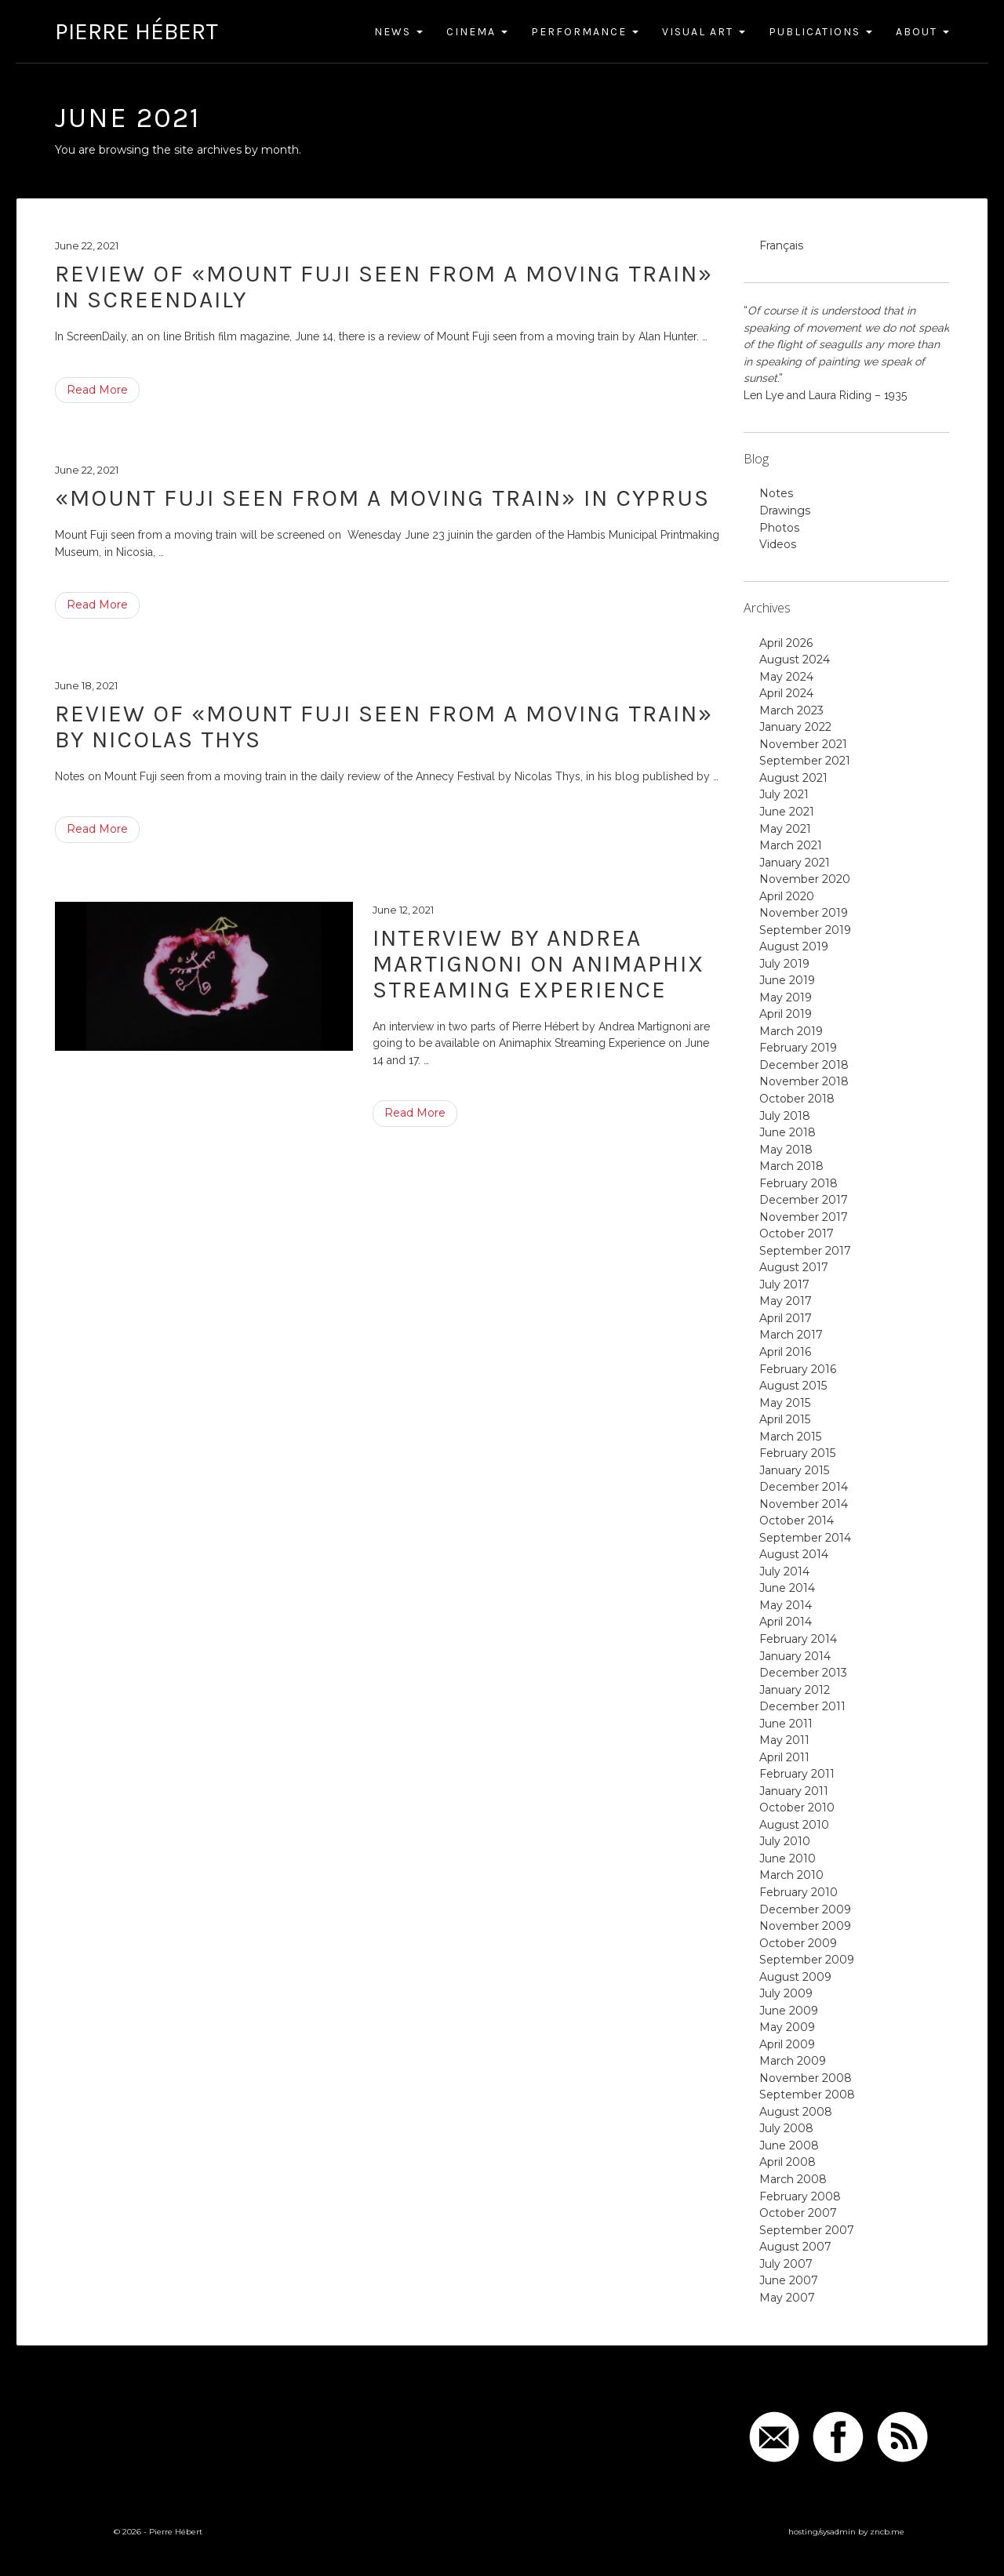 This screenshot has height=2576, width=1004. What do you see at coordinates (781, 245) in the screenshot?
I see `Français` at bounding box center [781, 245].